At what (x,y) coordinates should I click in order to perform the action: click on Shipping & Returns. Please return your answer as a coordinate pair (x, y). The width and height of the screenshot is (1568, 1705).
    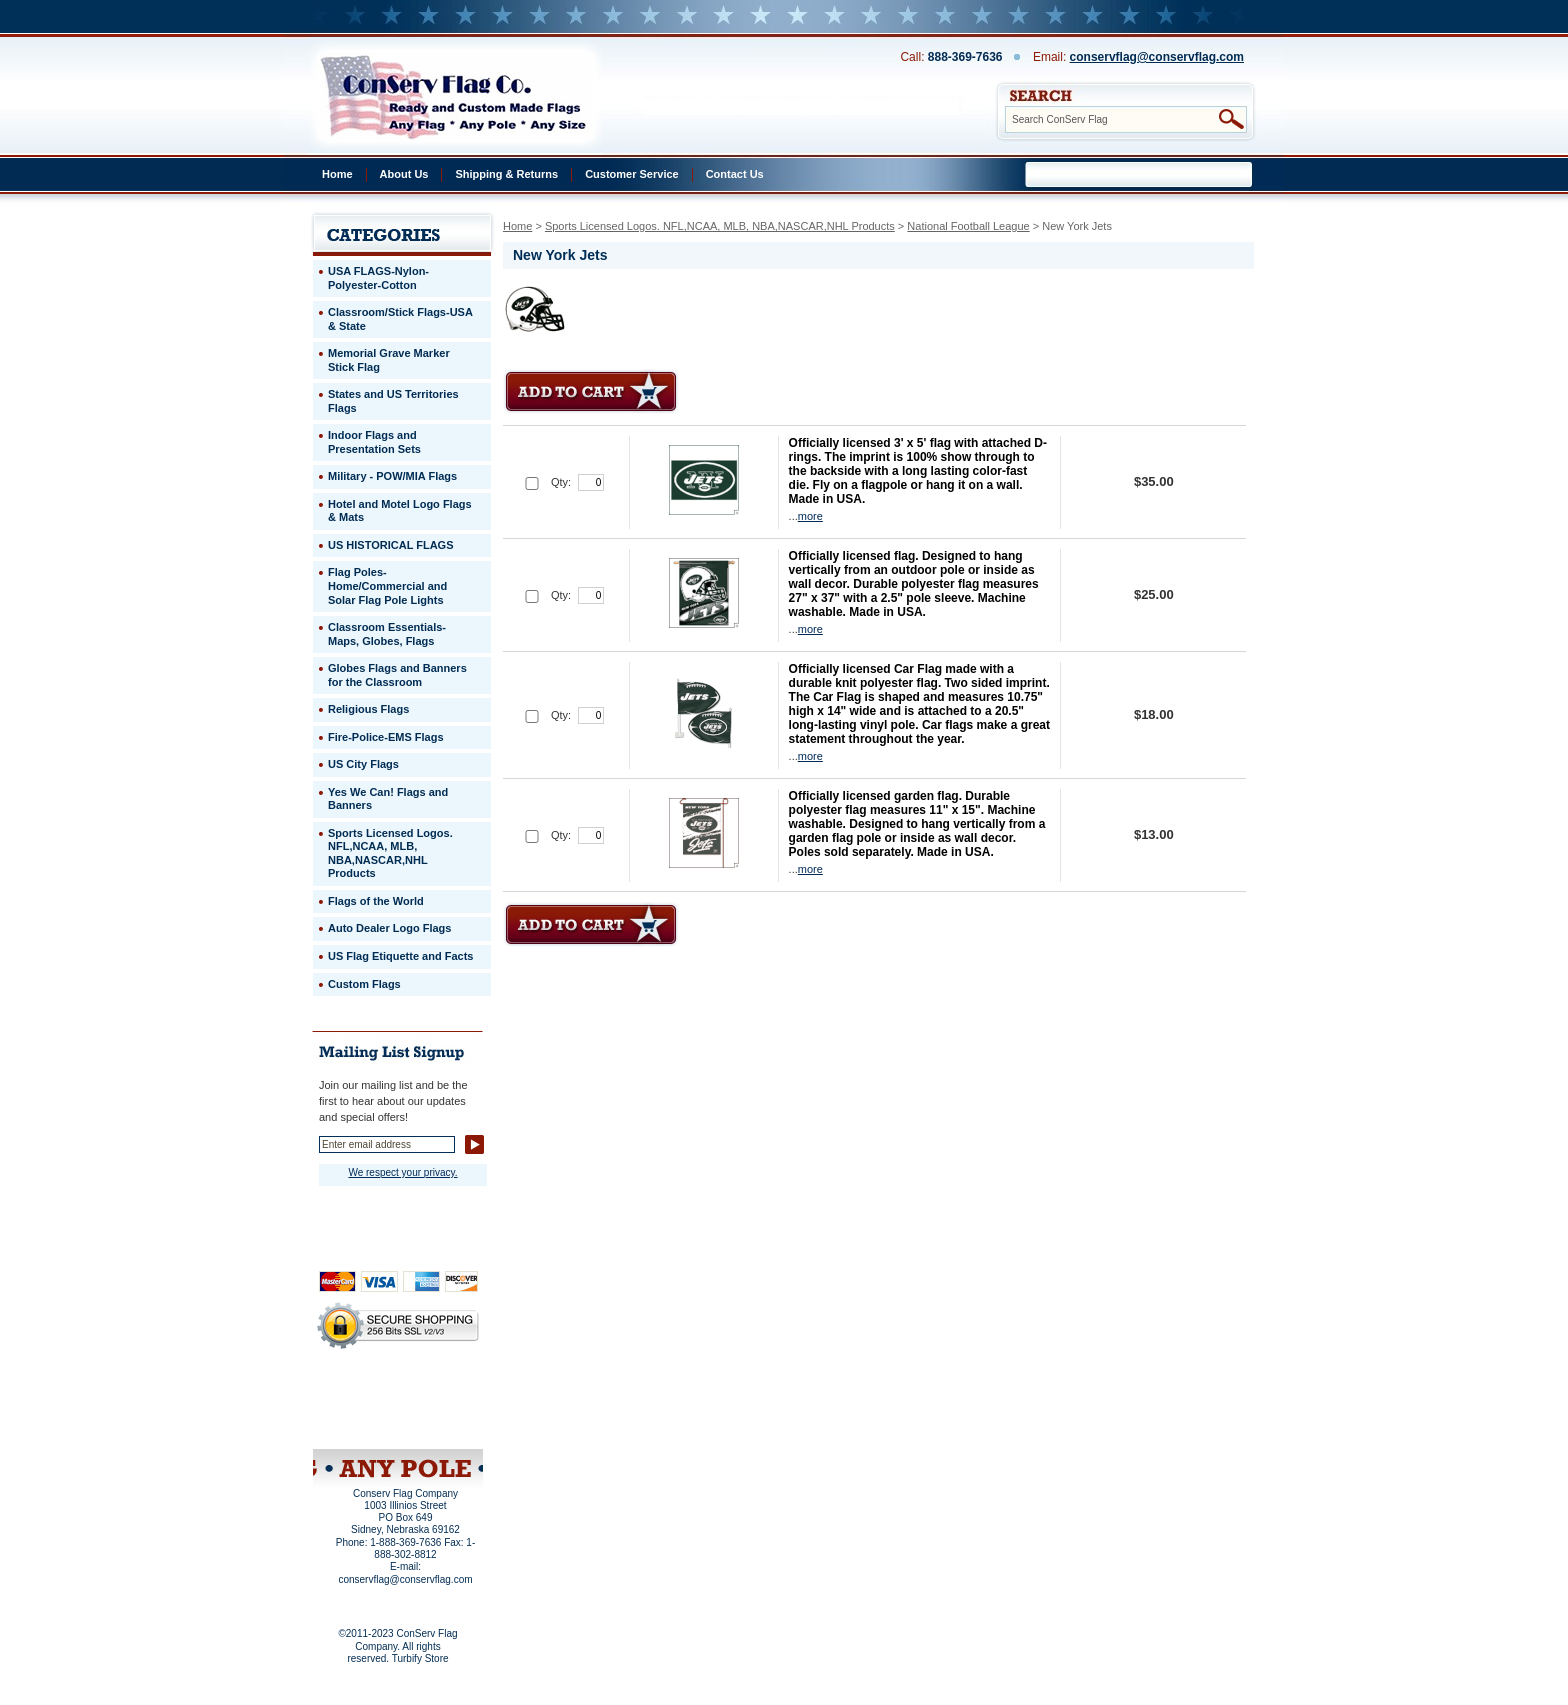
    Looking at the image, I should click on (506, 174).